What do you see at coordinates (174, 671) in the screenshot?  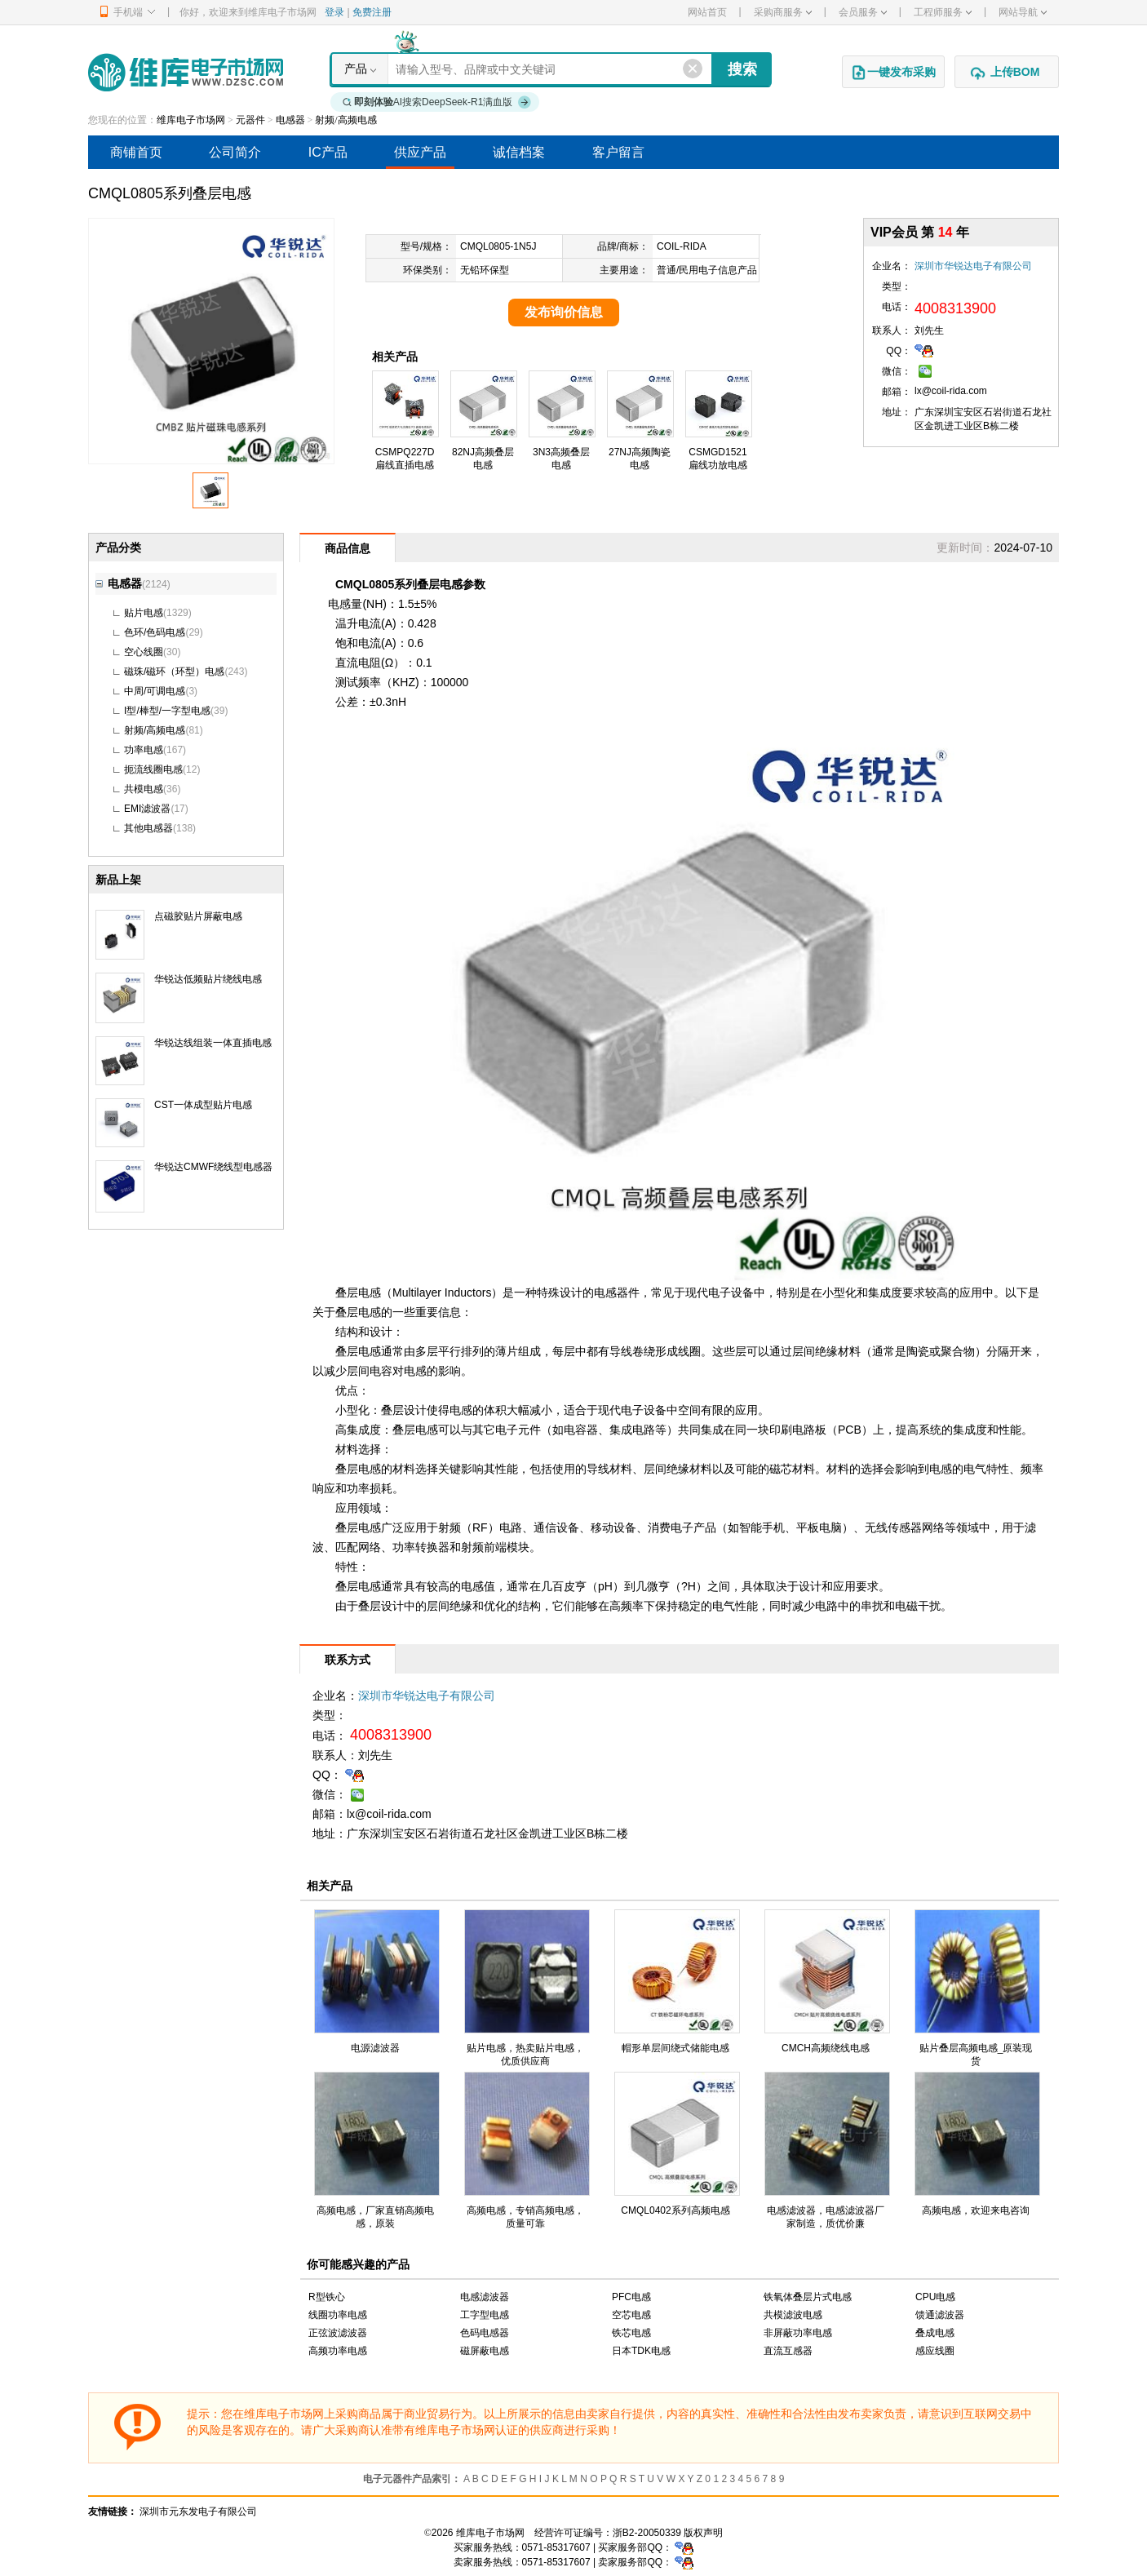 I see `磁珠/磁环（环型）电感` at bounding box center [174, 671].